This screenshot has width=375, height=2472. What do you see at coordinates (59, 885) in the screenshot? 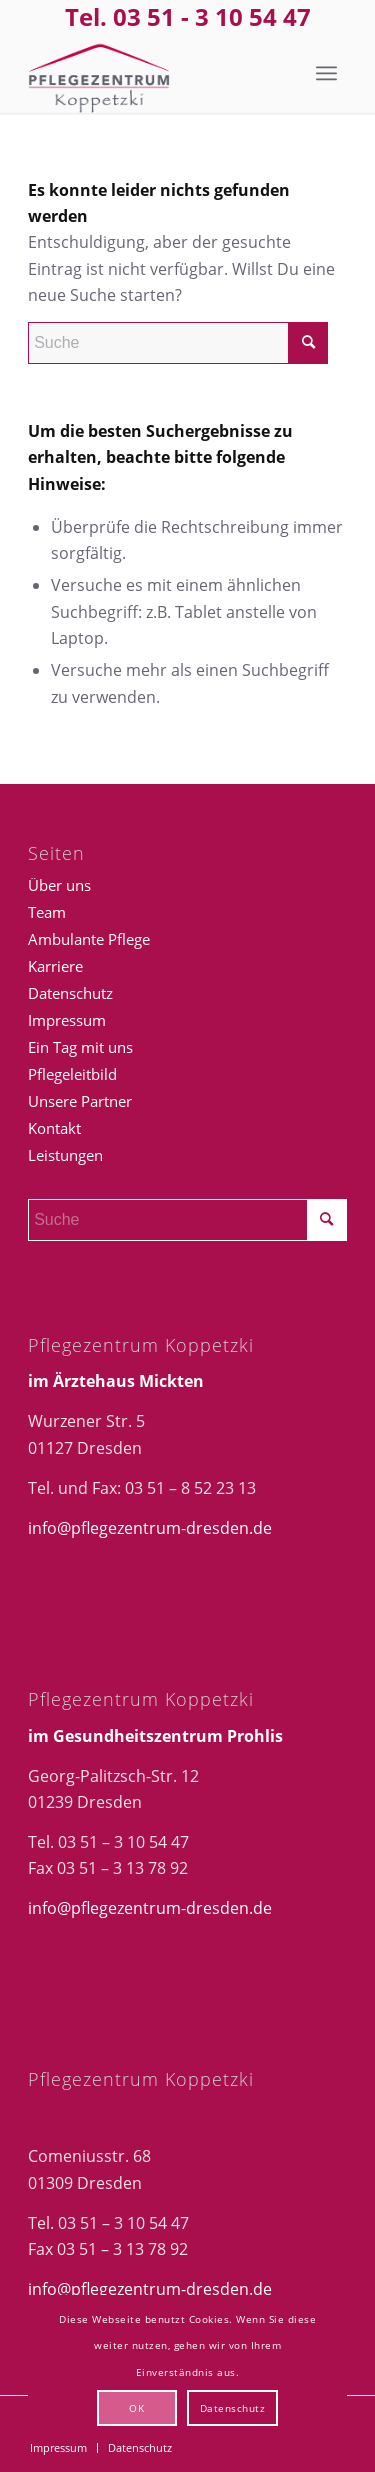
I see `Über uns` at bounding box center [59, 885].